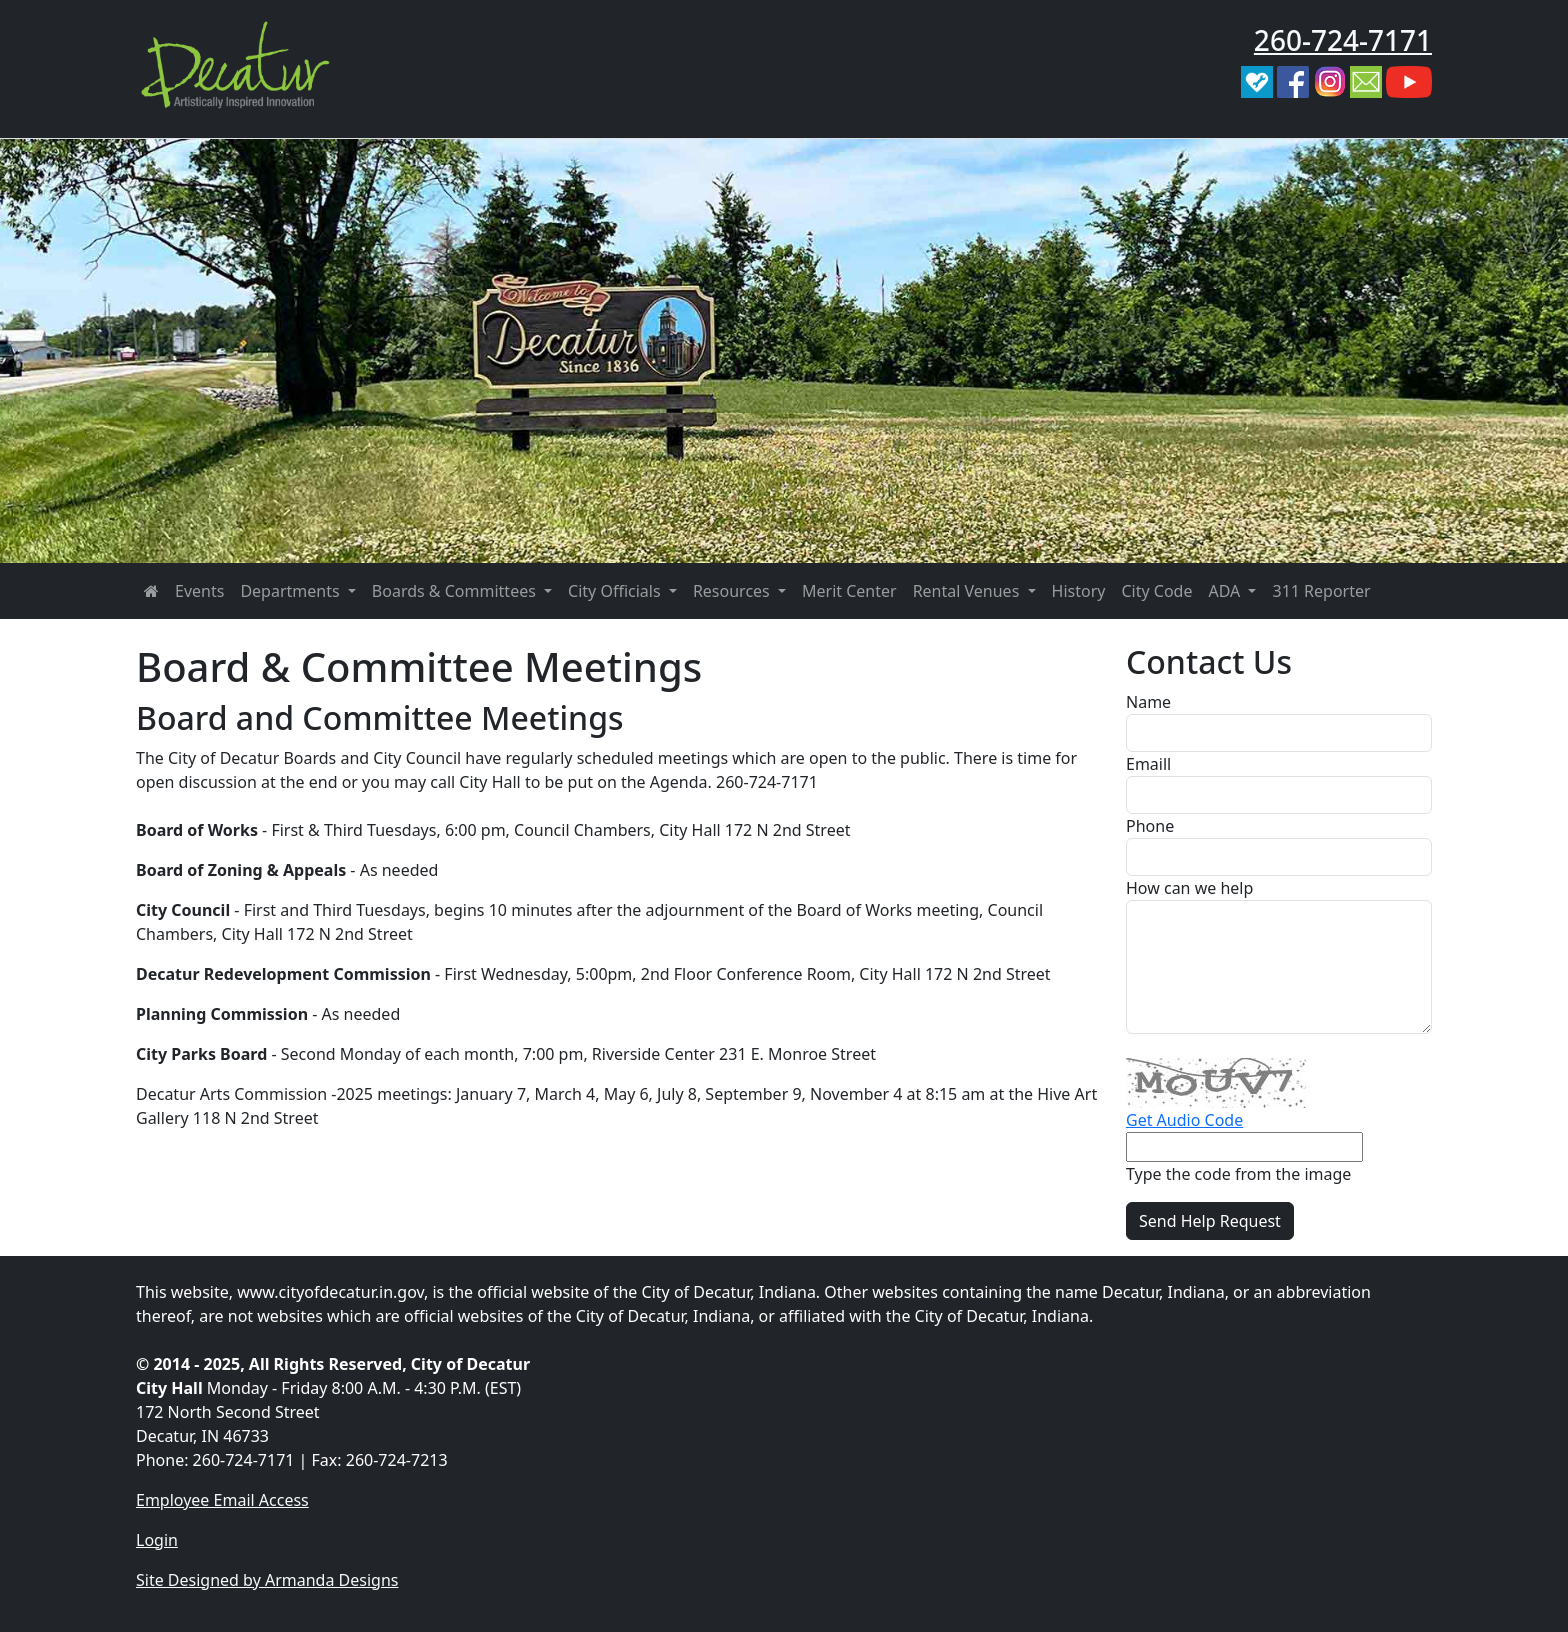 The width and height of the screenshot is (1568, 1632). Describe the element at coordinates (1150, 826) in the screenshot. I see `Phone` at that location.